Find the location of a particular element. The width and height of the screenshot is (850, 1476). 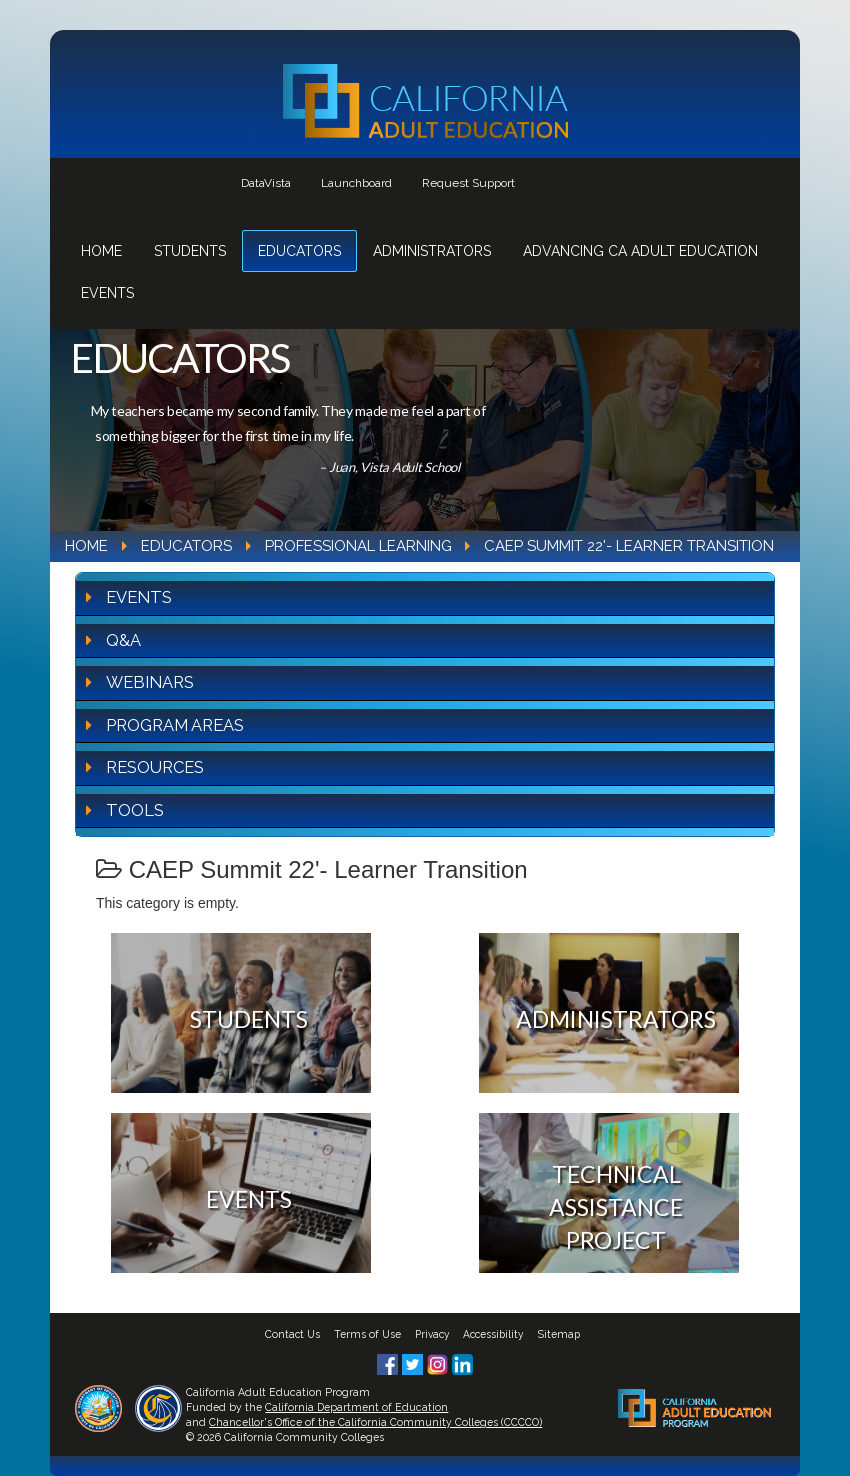

Privacy is located at coordinates (432, 1334).